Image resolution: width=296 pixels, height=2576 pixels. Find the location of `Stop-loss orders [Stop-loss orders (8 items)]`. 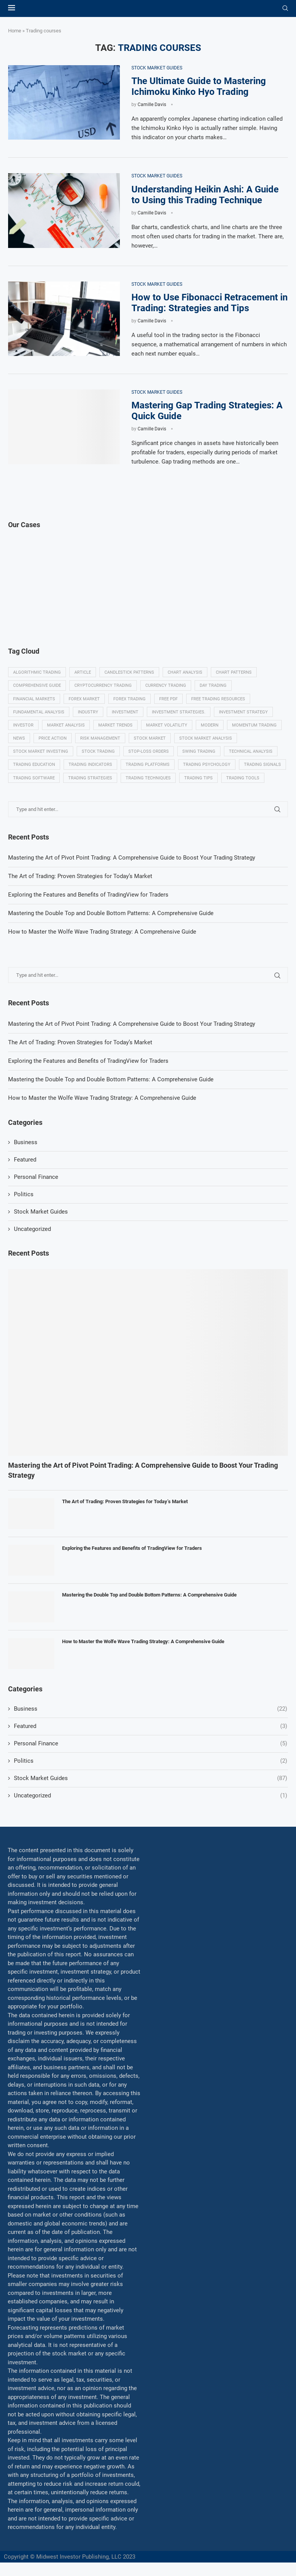

Stop-loss orders [Stop-loss orders (8 items)] is located at coordinates (148, 751).